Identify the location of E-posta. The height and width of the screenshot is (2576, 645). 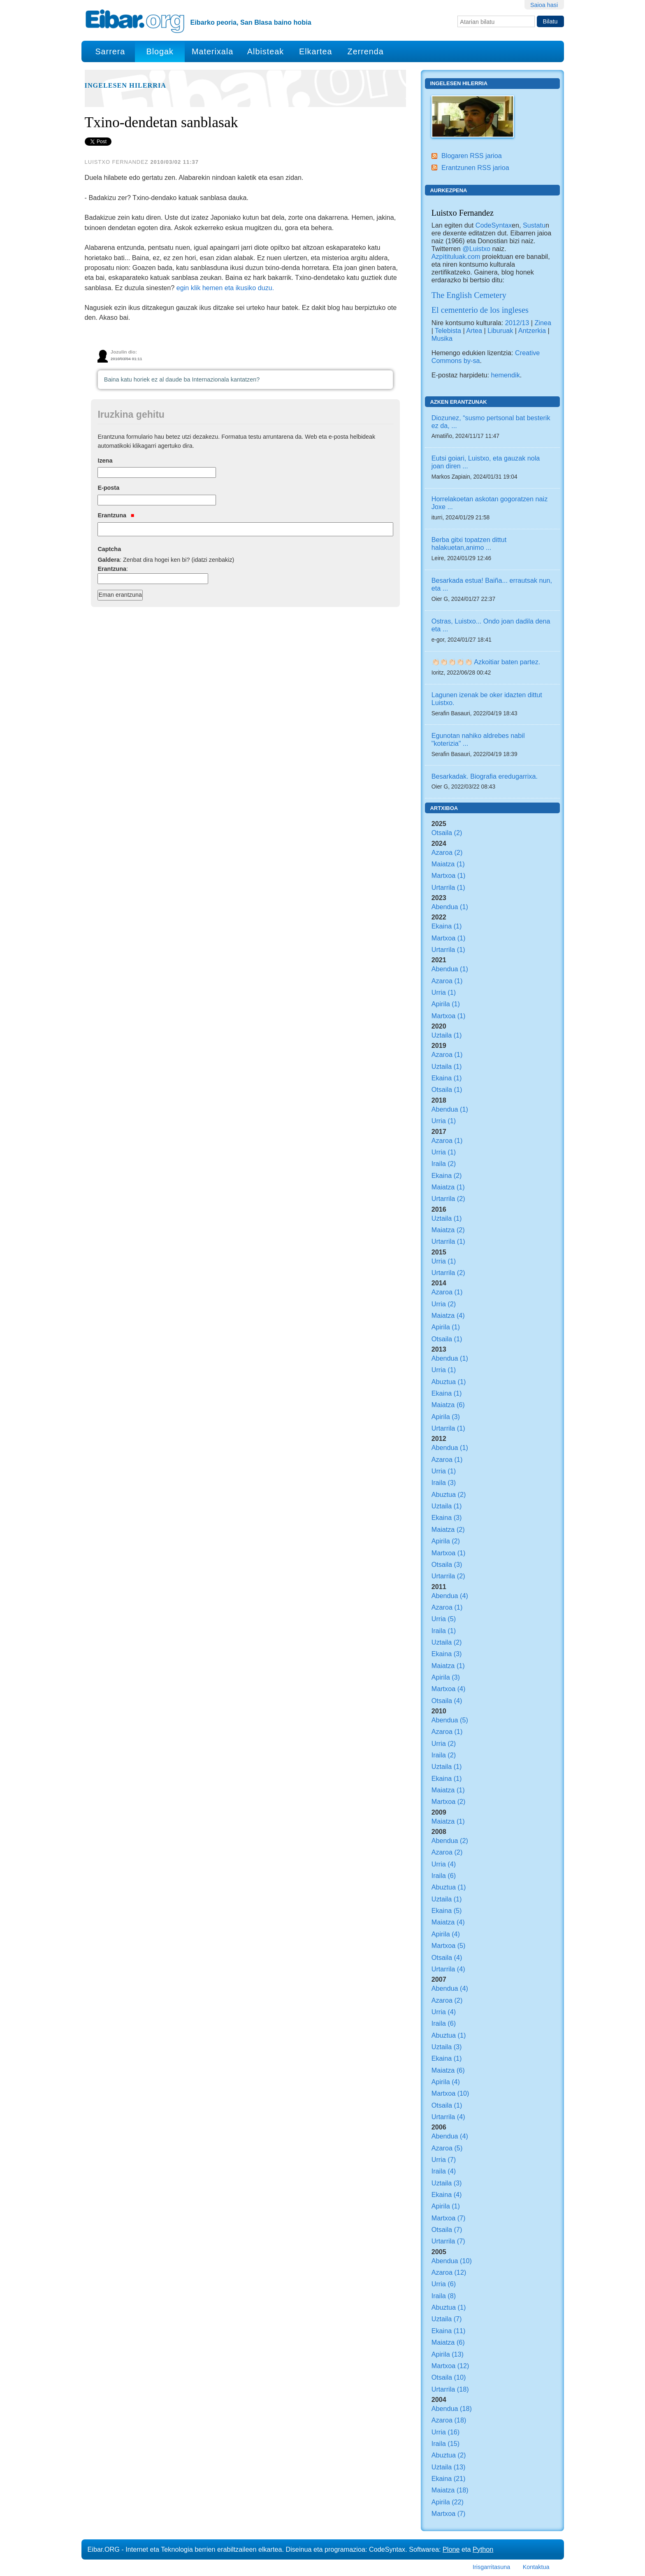
(108, 487).